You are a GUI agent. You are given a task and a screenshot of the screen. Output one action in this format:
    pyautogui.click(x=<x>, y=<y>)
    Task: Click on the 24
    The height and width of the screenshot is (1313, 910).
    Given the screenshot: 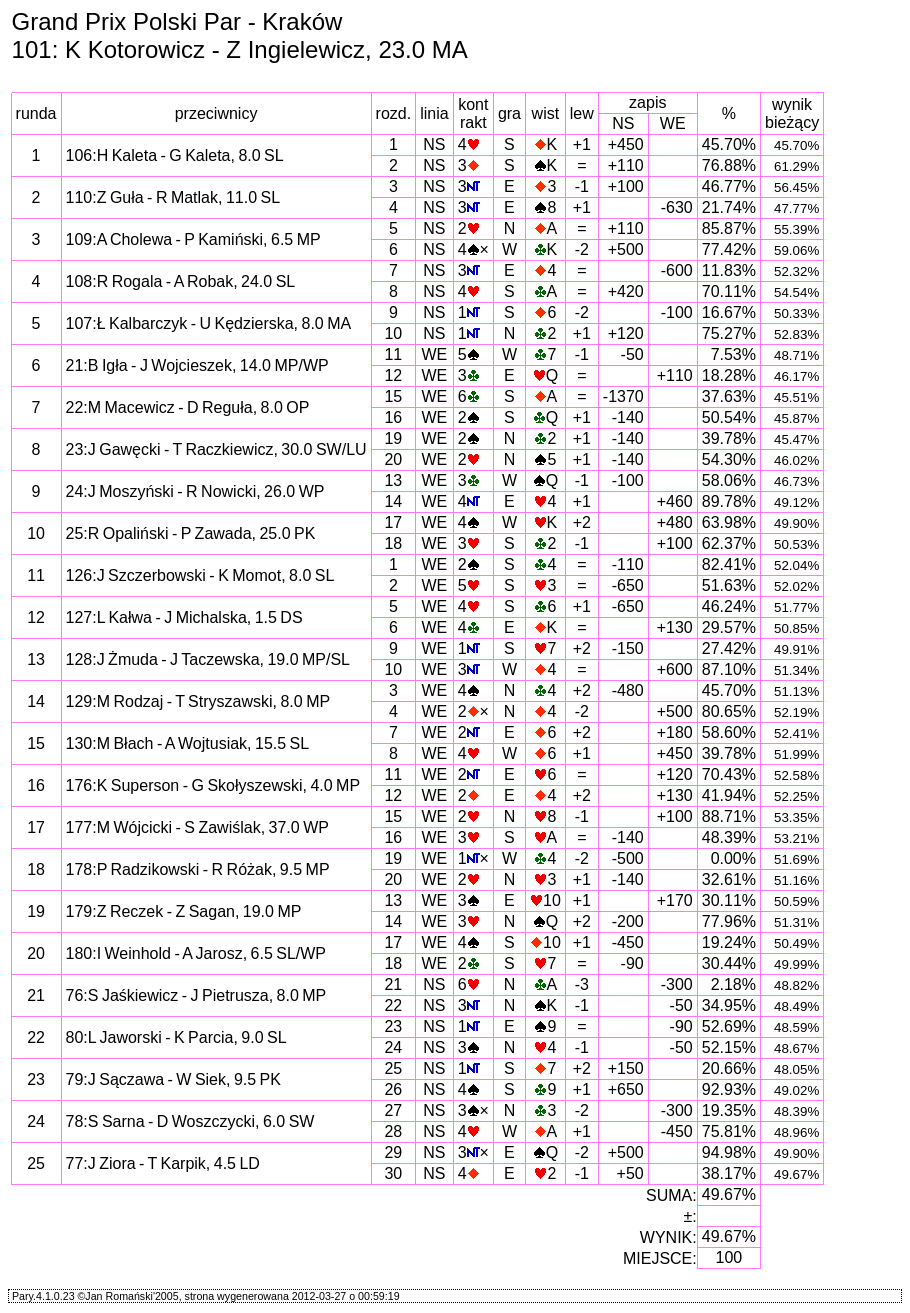 What is the action you would take?
    pyautogui.click(x=393, y=1047)
    